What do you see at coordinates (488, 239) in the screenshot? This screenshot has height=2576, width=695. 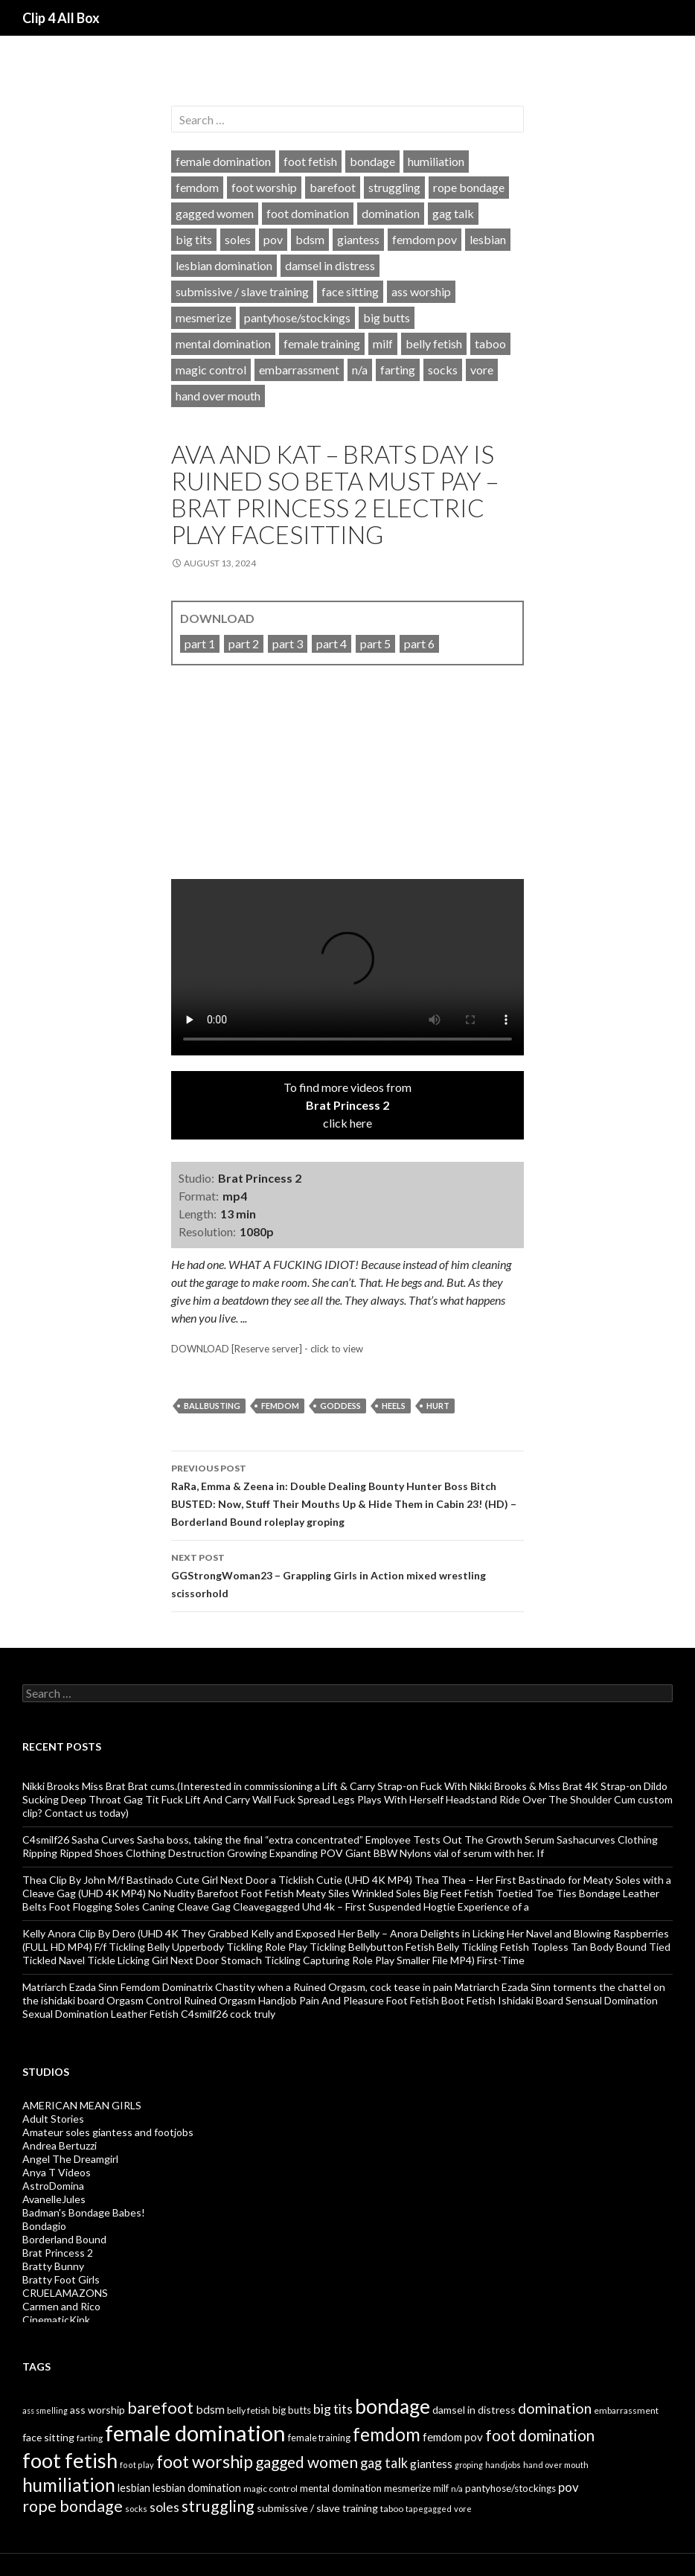 I see `lesbian` at bounding box center [488, 239].